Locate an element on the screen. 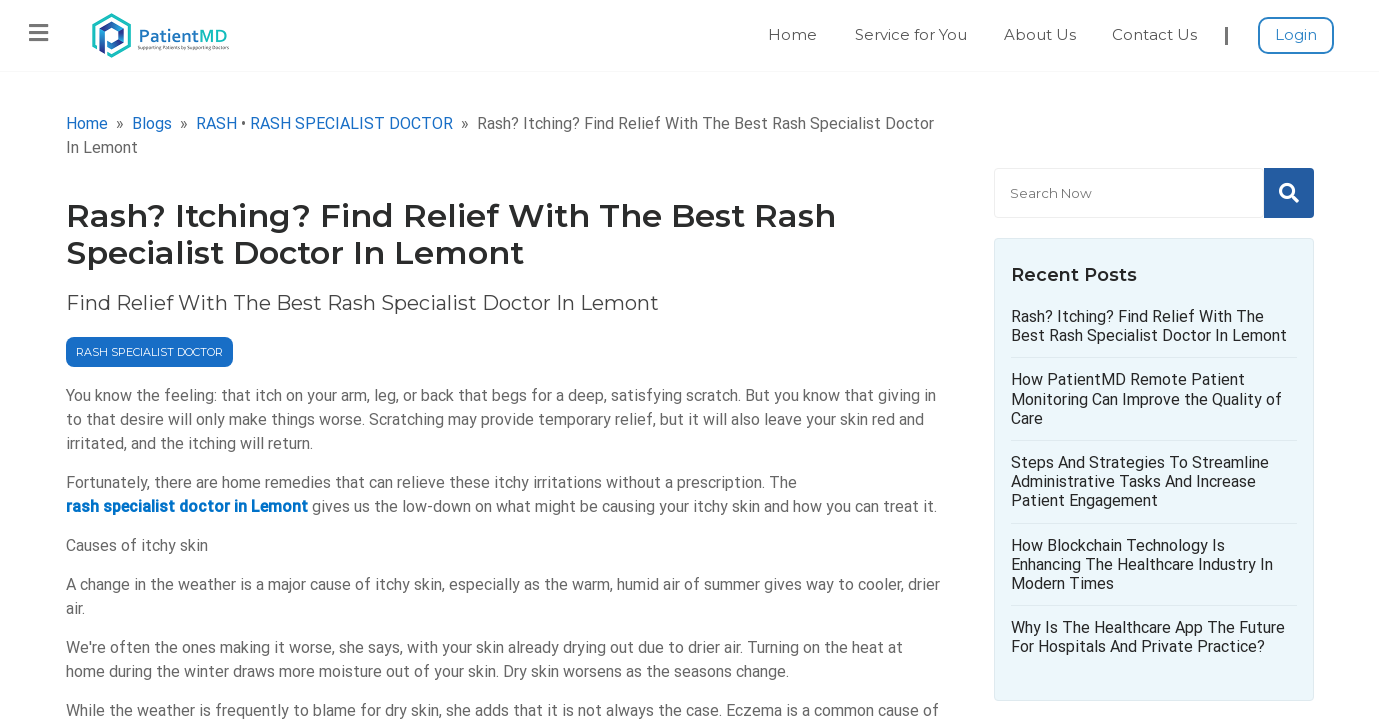 This screenshot has width=1379, height=720. Steps And Strategies To Streamline Administrative Tasks And Increase Patient Engagement is located at coordinates (1140, 481).